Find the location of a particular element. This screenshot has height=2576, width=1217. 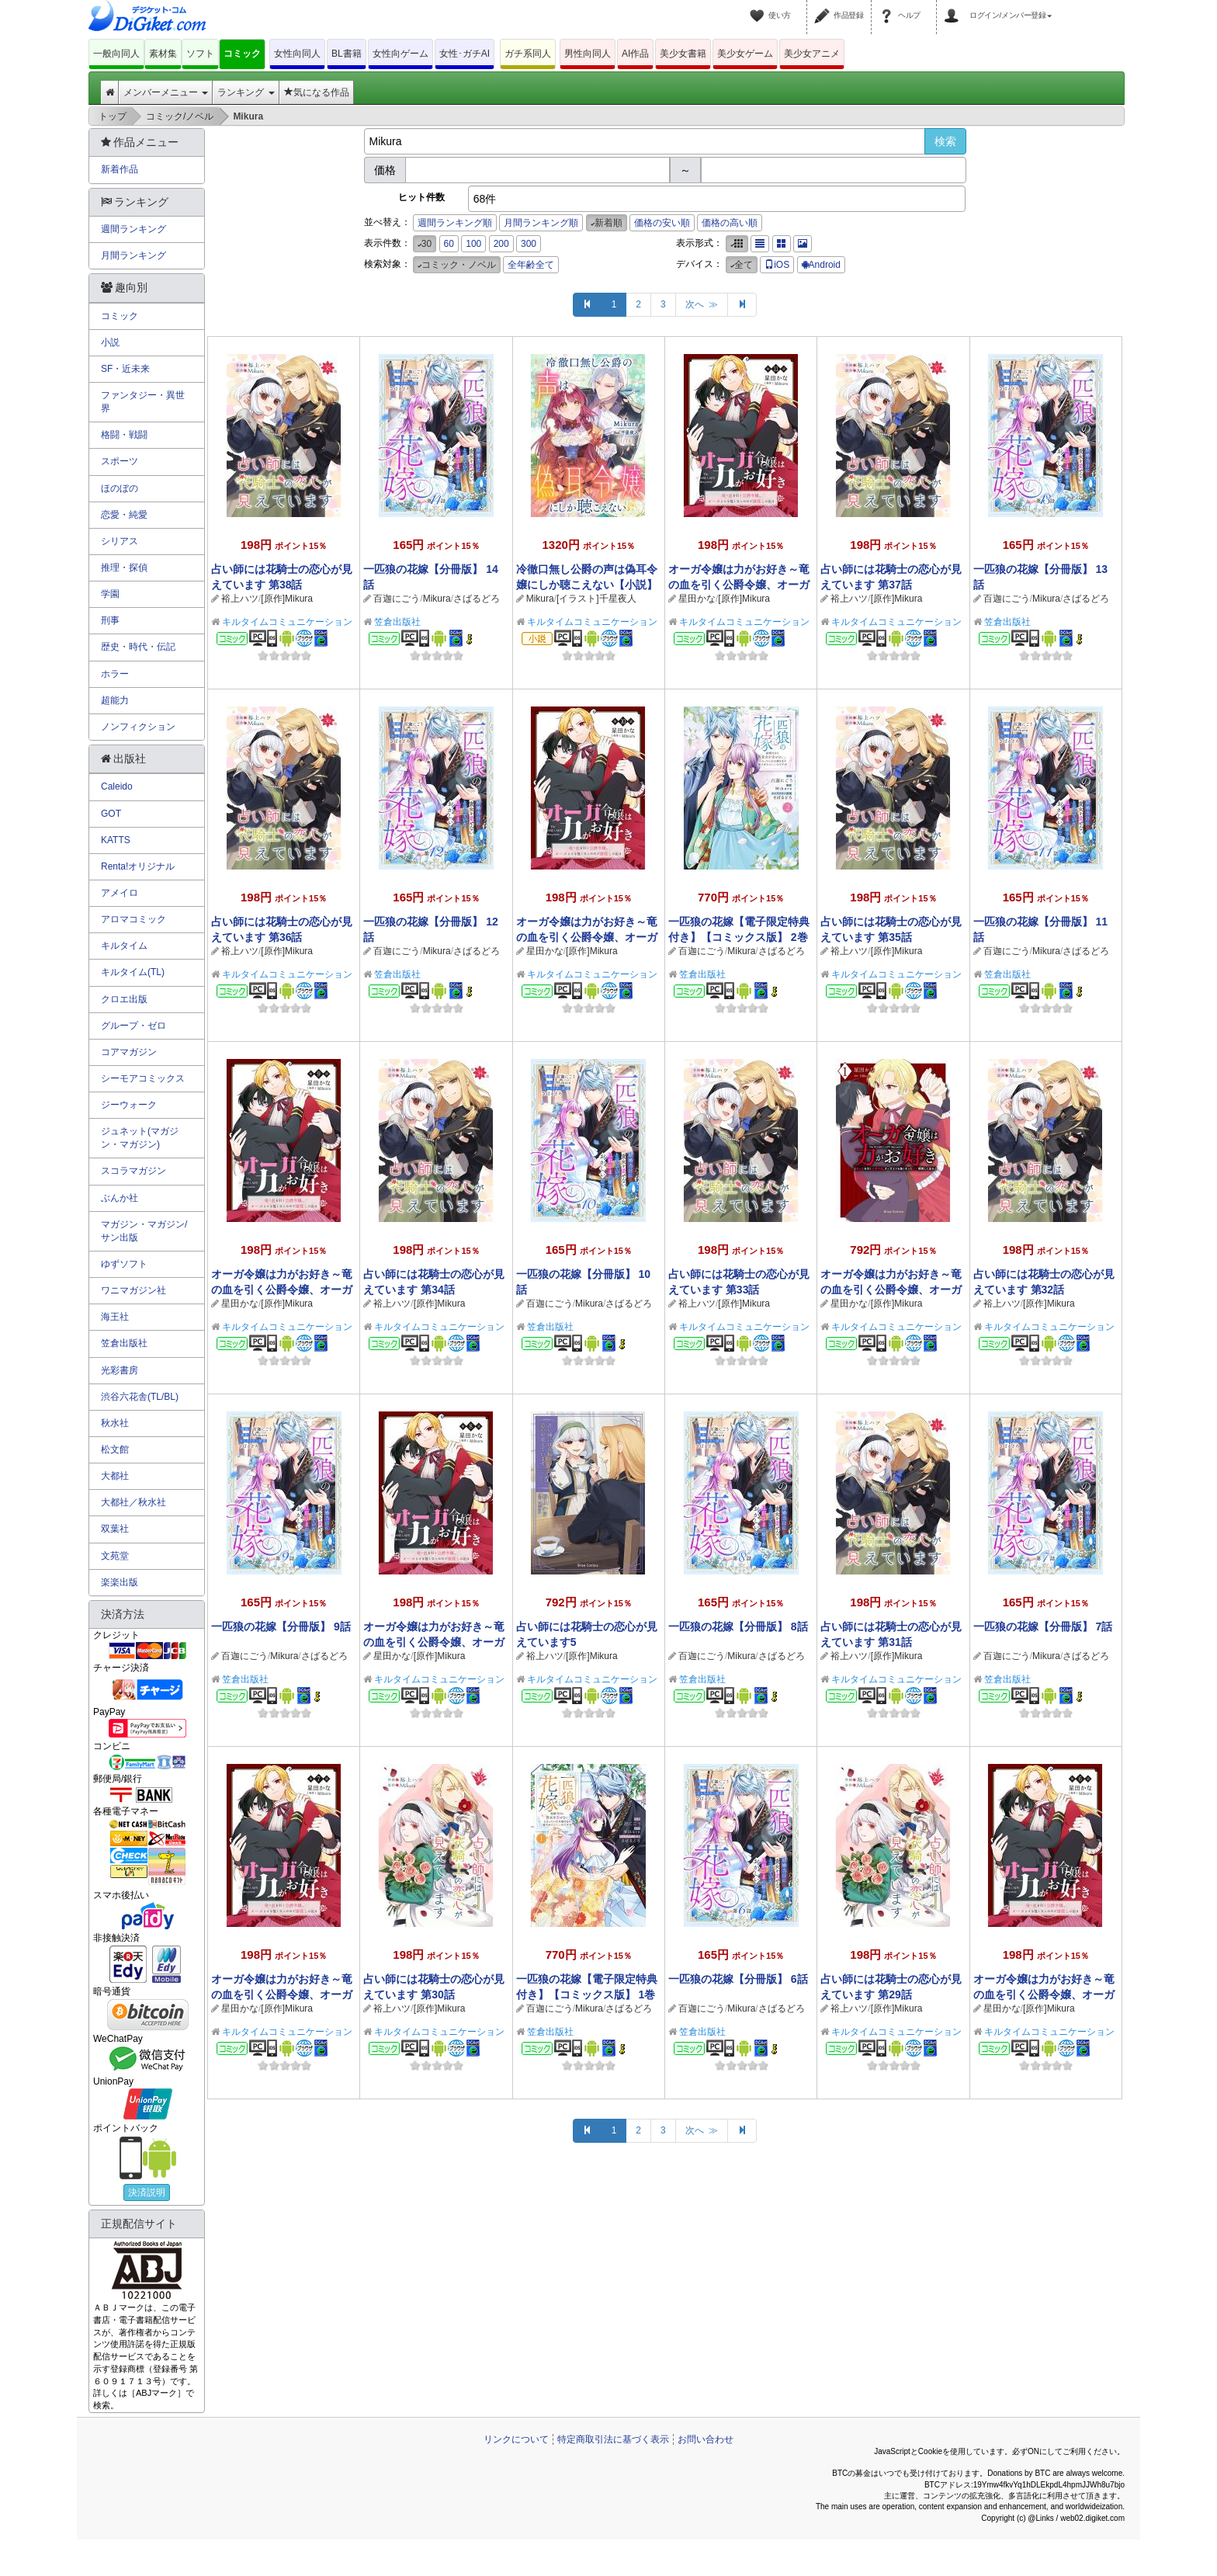

BL書籍 is located at coordinates (346, 53).